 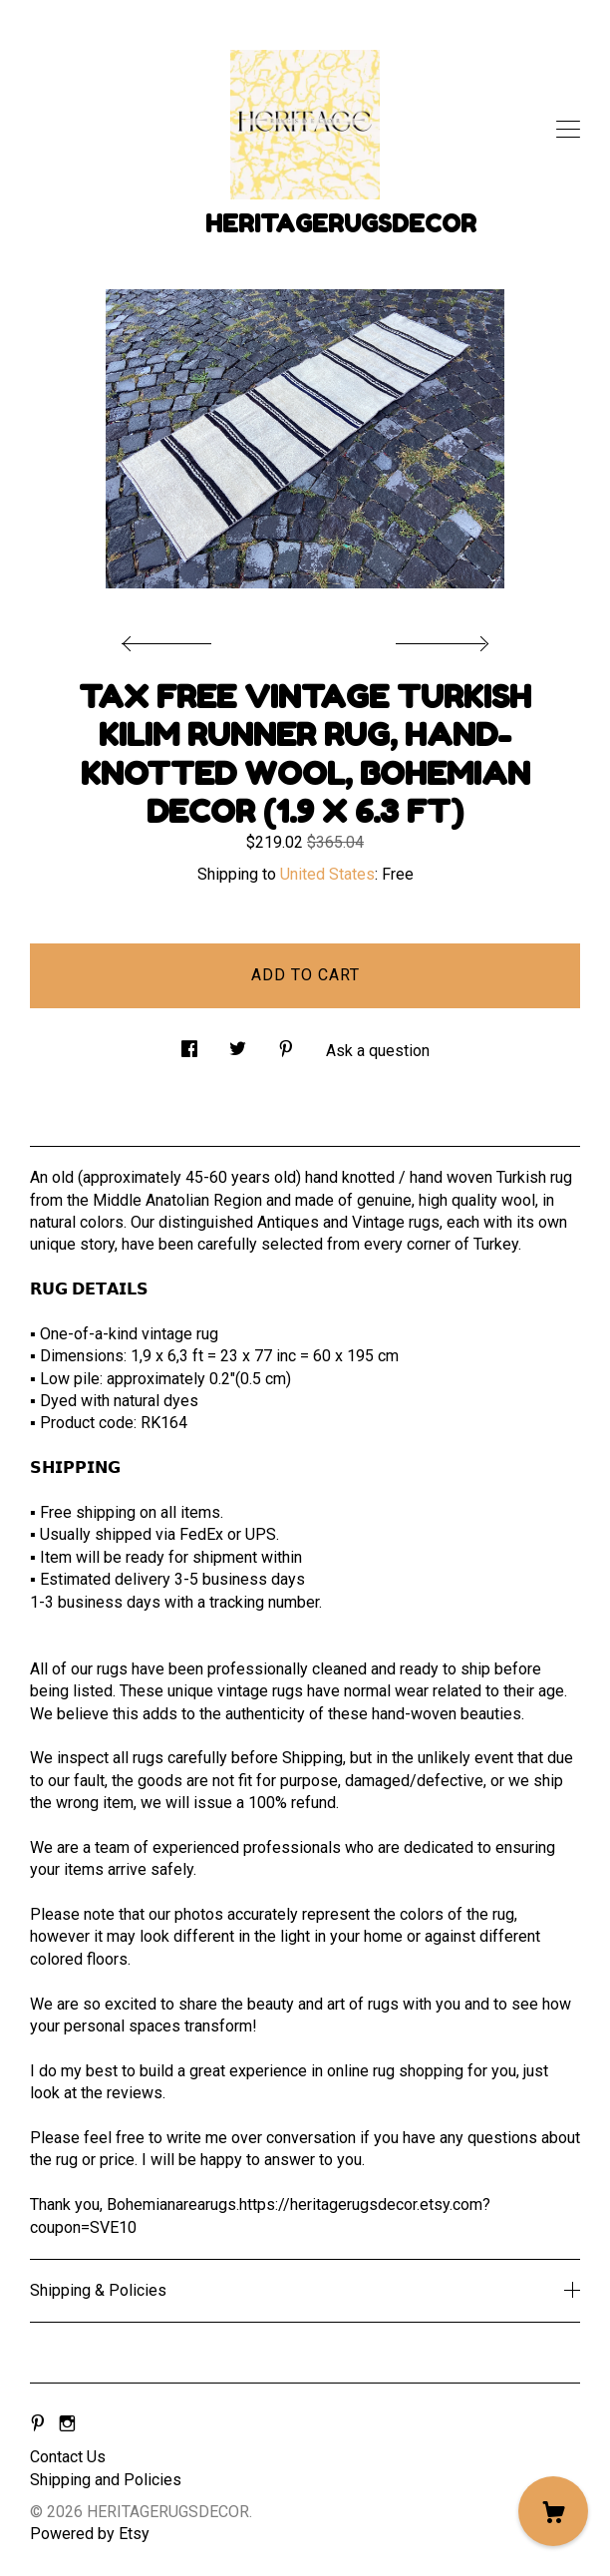 What do you see at coordinates (189, 1044) in the screenshot?
I see `[social media share for facebook]` at bounding box center [189, 1044].